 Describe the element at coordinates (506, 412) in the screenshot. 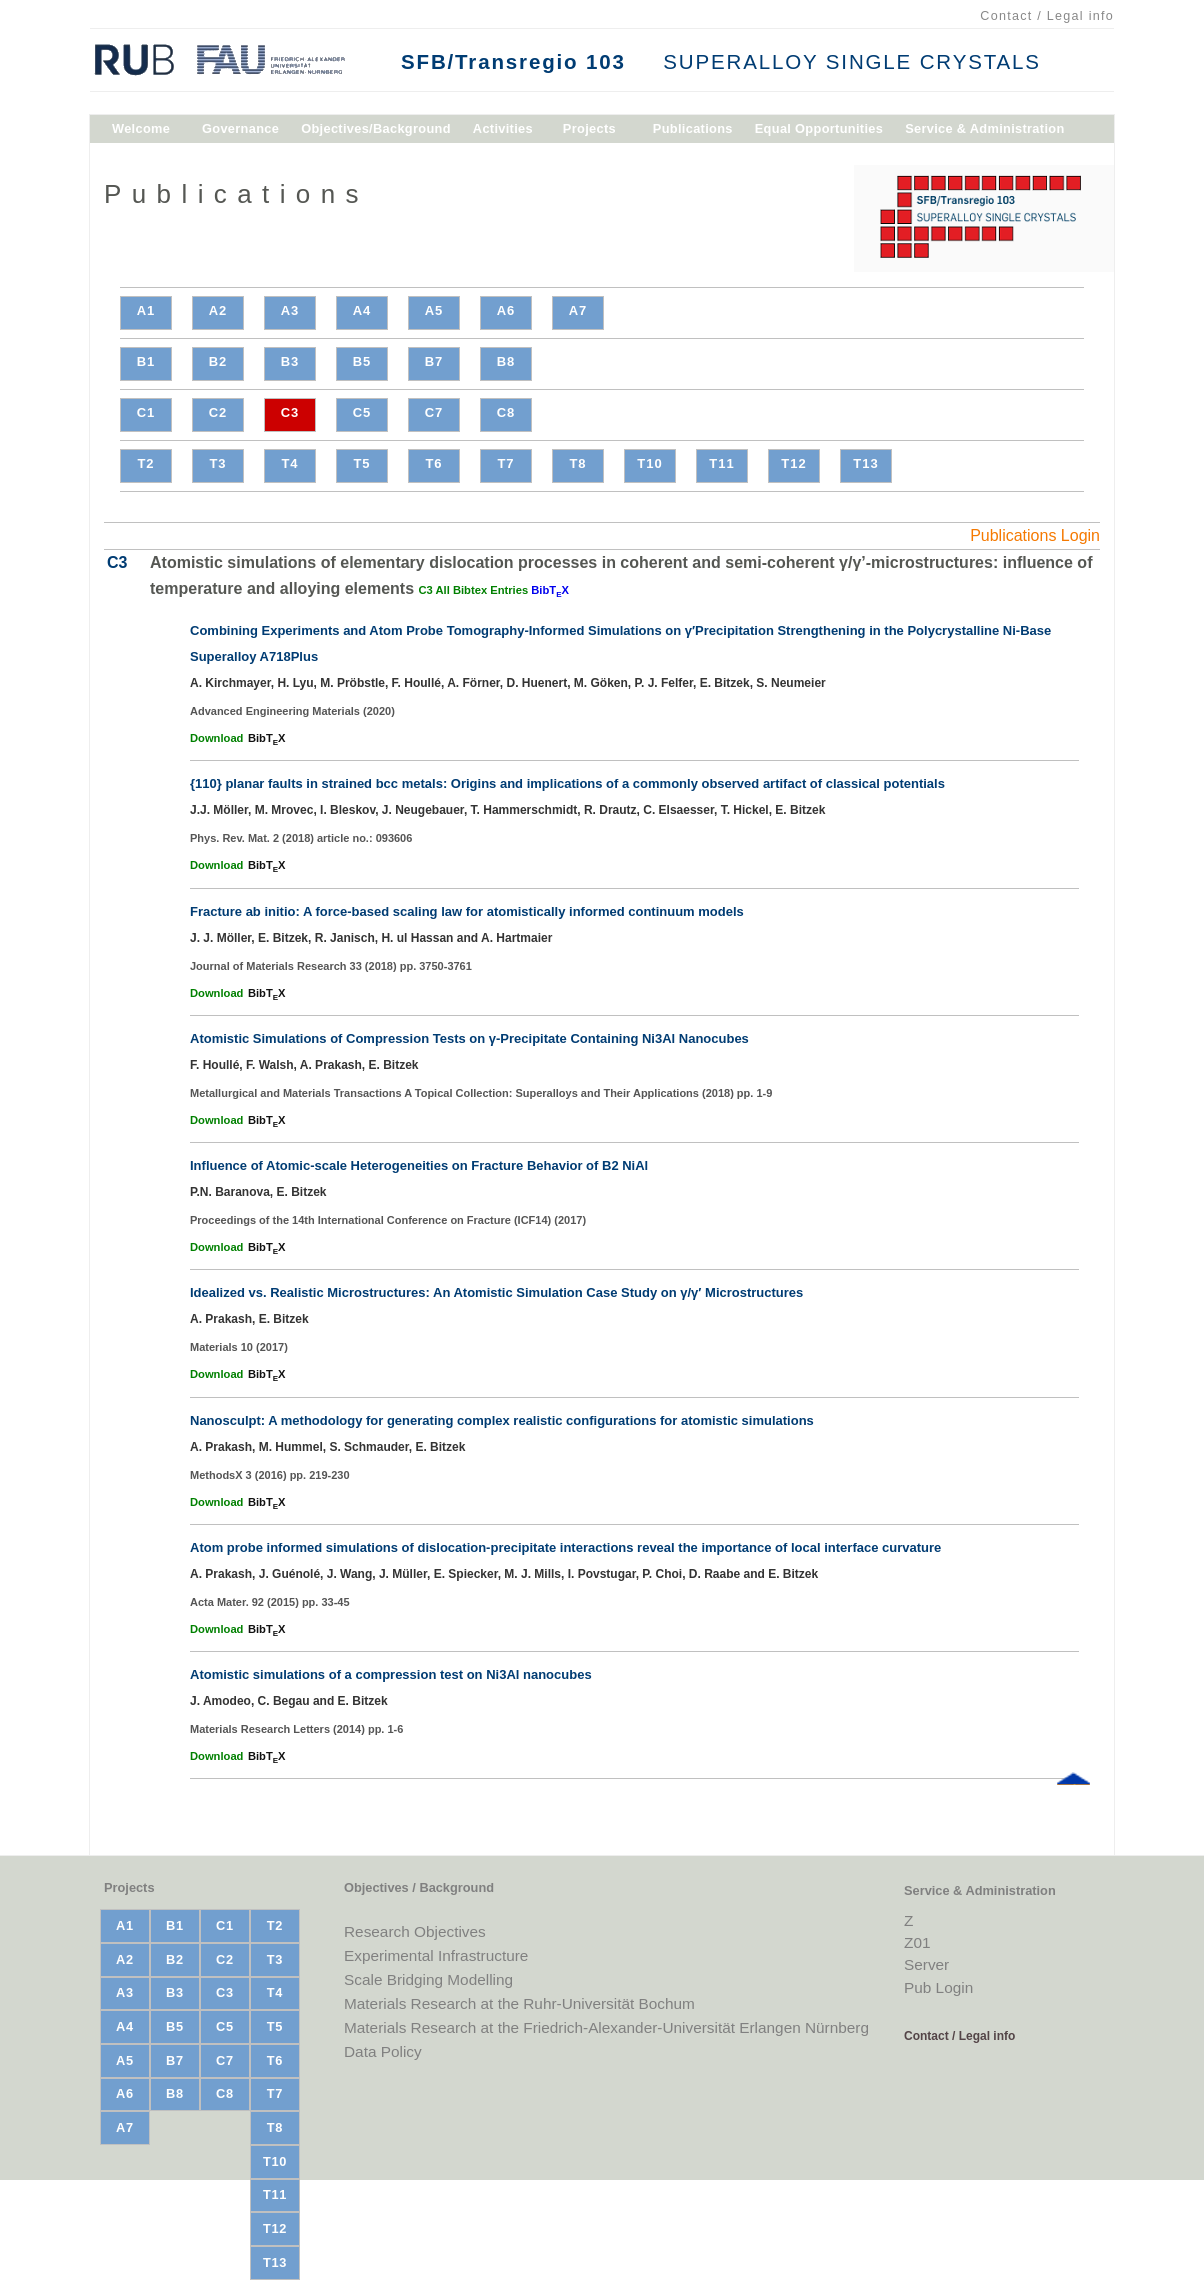

I see `C8` at that location.